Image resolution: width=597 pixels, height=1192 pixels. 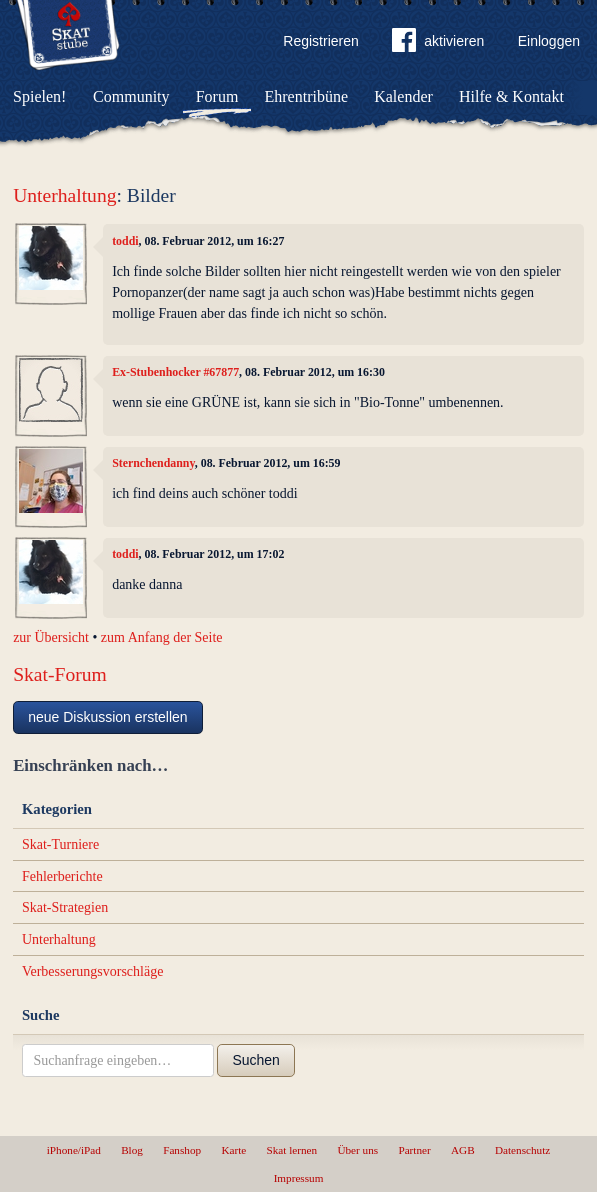 What do you see at coordinates (182, 1150) in the screenshot?
I see `Fanshop` at bounding box center [182, 1150].